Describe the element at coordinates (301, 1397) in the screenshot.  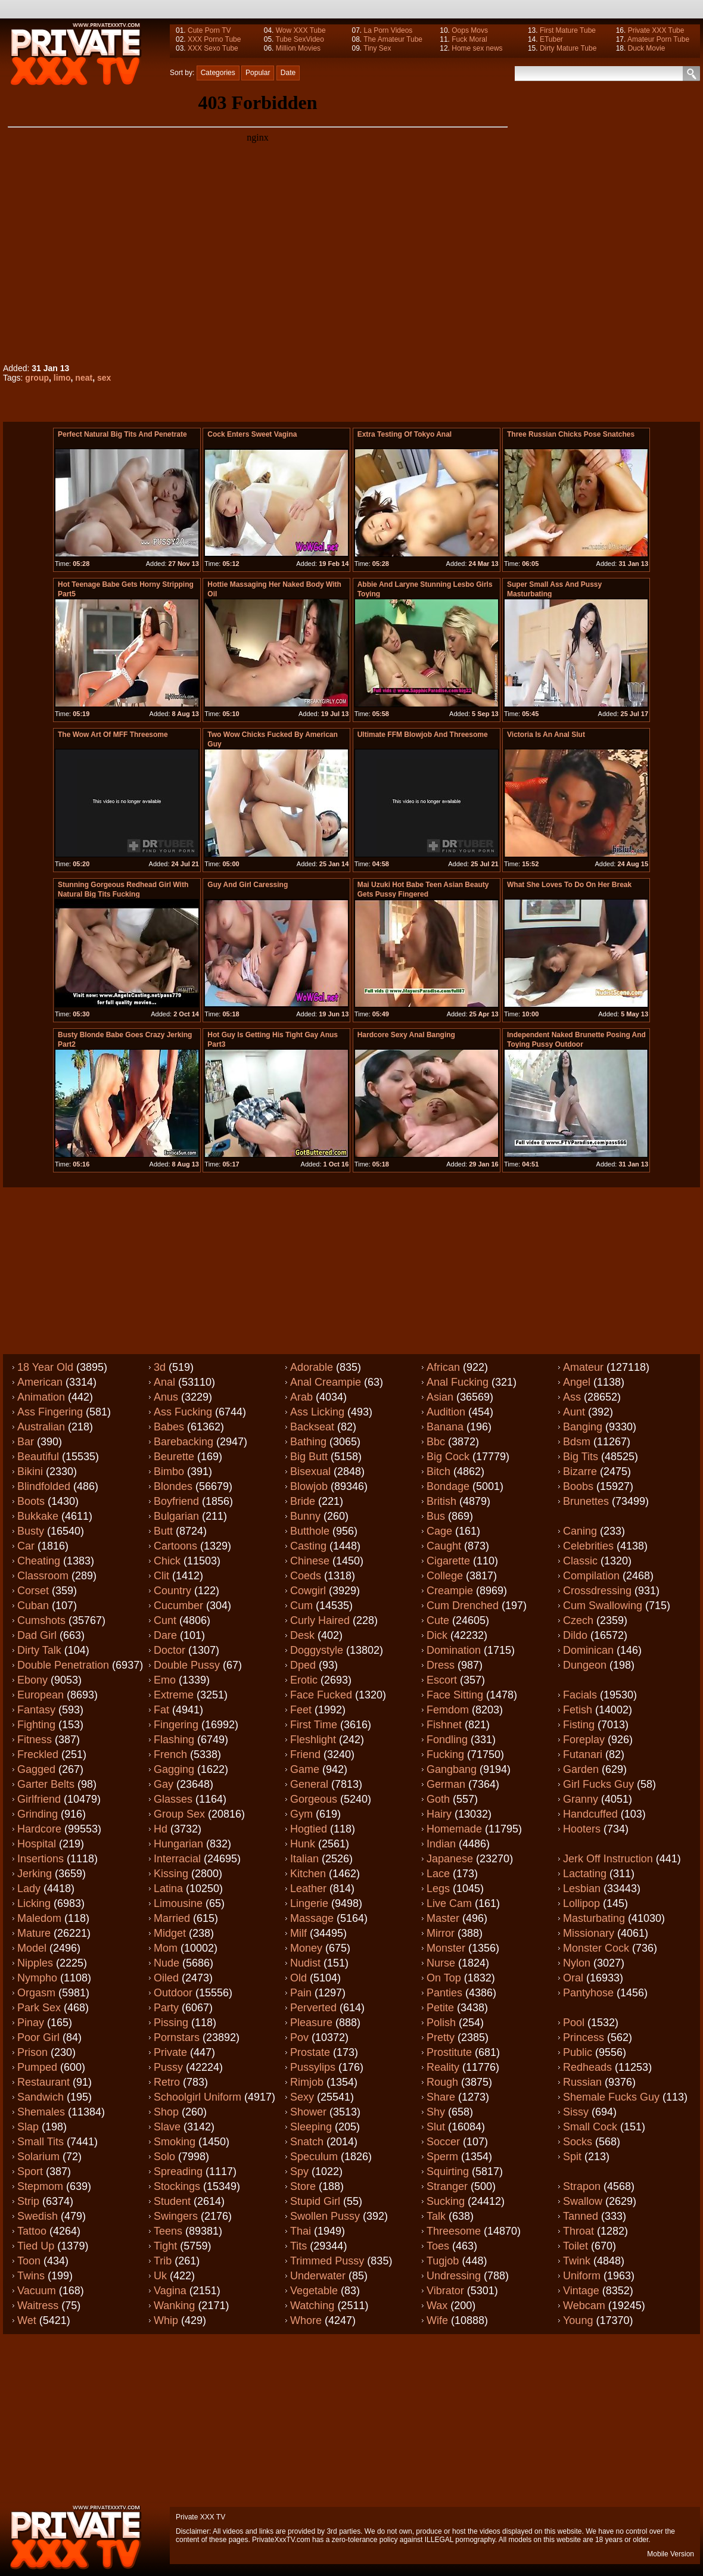
I see `Arab` at that location.